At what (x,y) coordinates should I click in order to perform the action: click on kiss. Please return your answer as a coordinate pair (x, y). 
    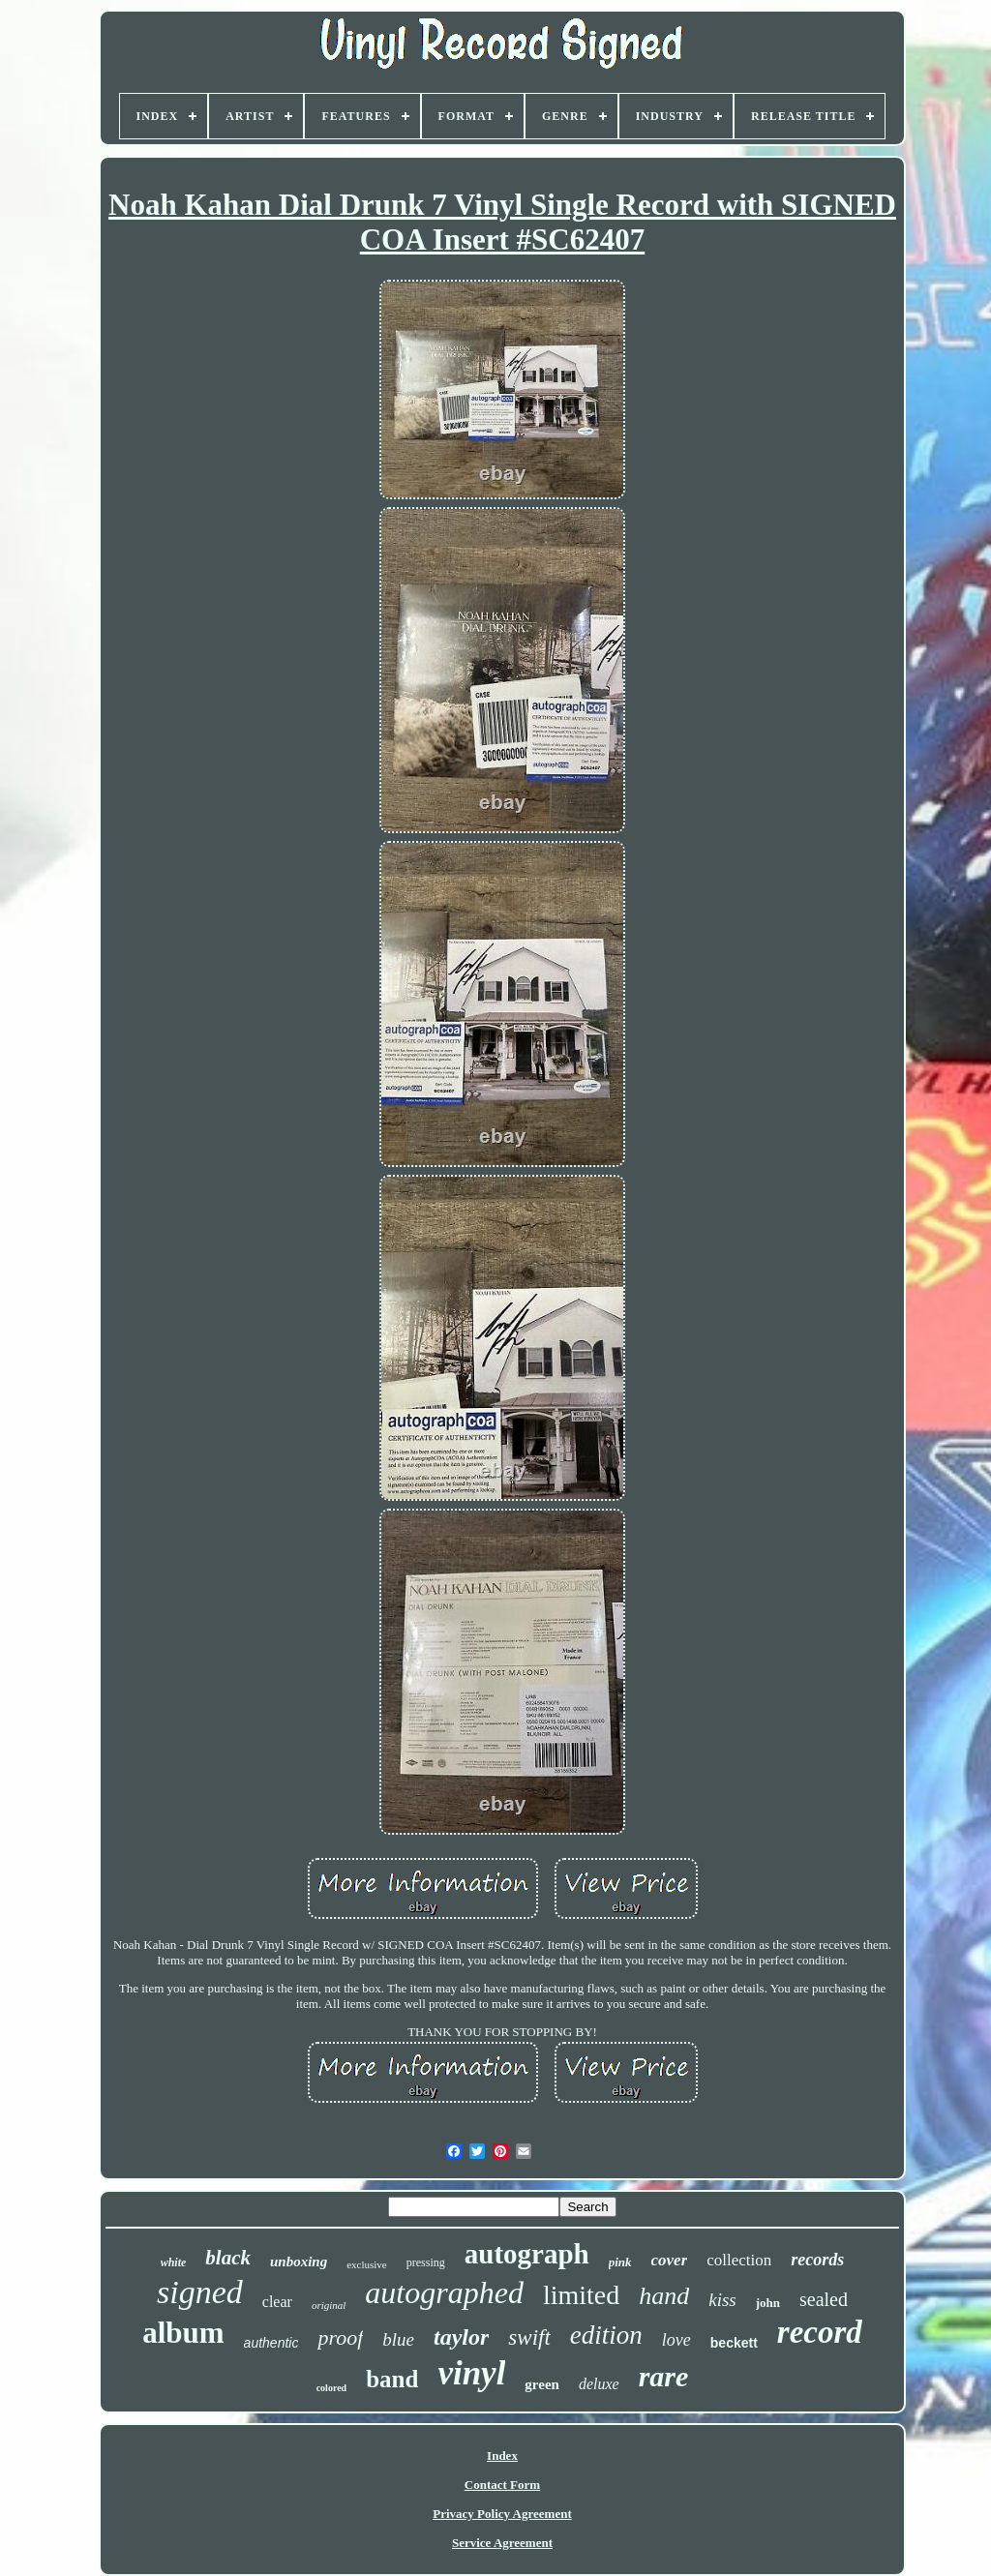
    Looking at the image, I should click on (722, 2300).